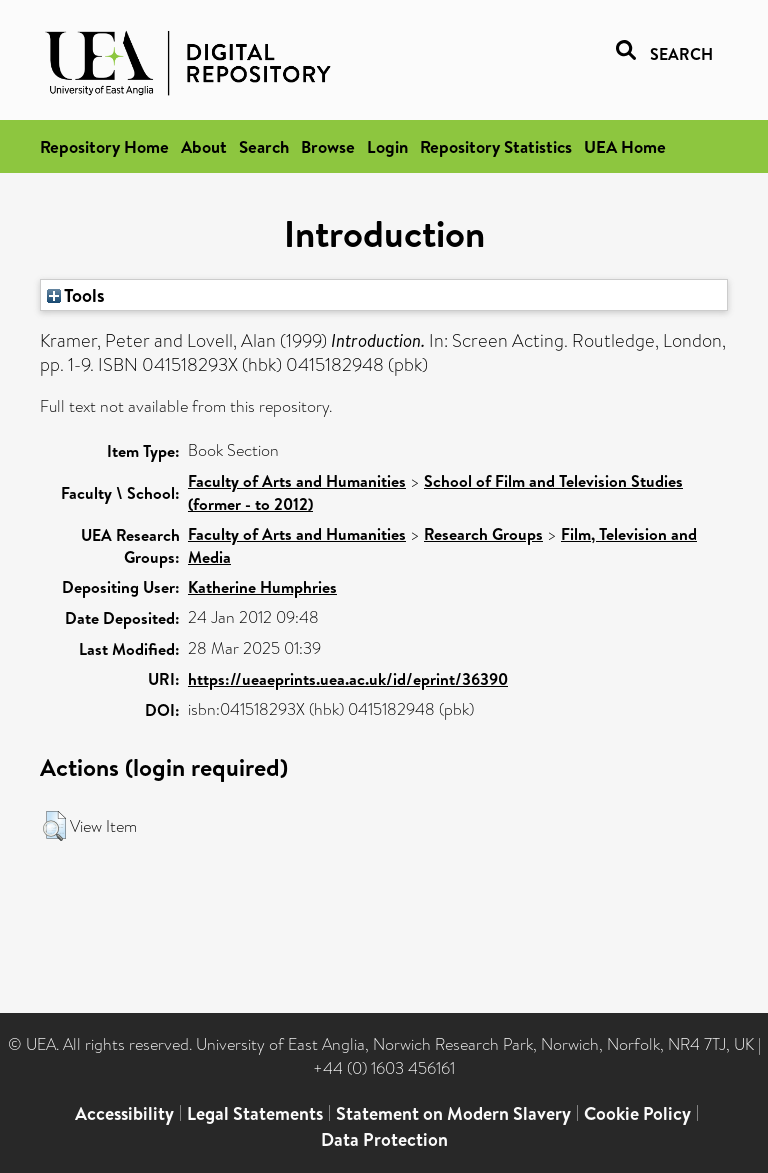  I want to click on Browse, so click(328, 146).